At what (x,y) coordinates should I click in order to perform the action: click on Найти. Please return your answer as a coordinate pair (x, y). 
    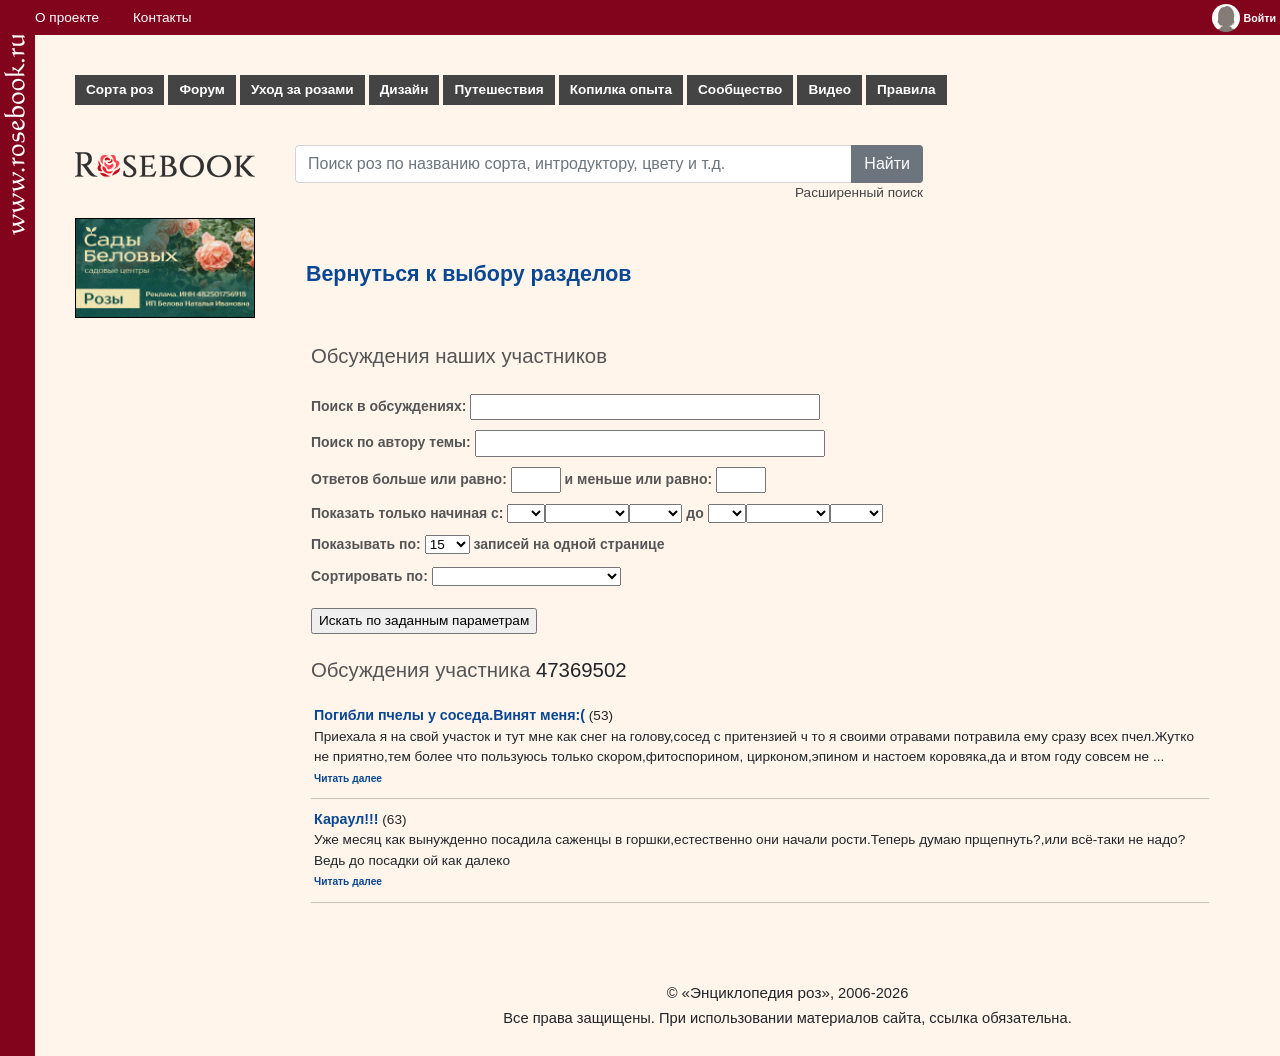
    Looking at the image, I should click on (887, 163).